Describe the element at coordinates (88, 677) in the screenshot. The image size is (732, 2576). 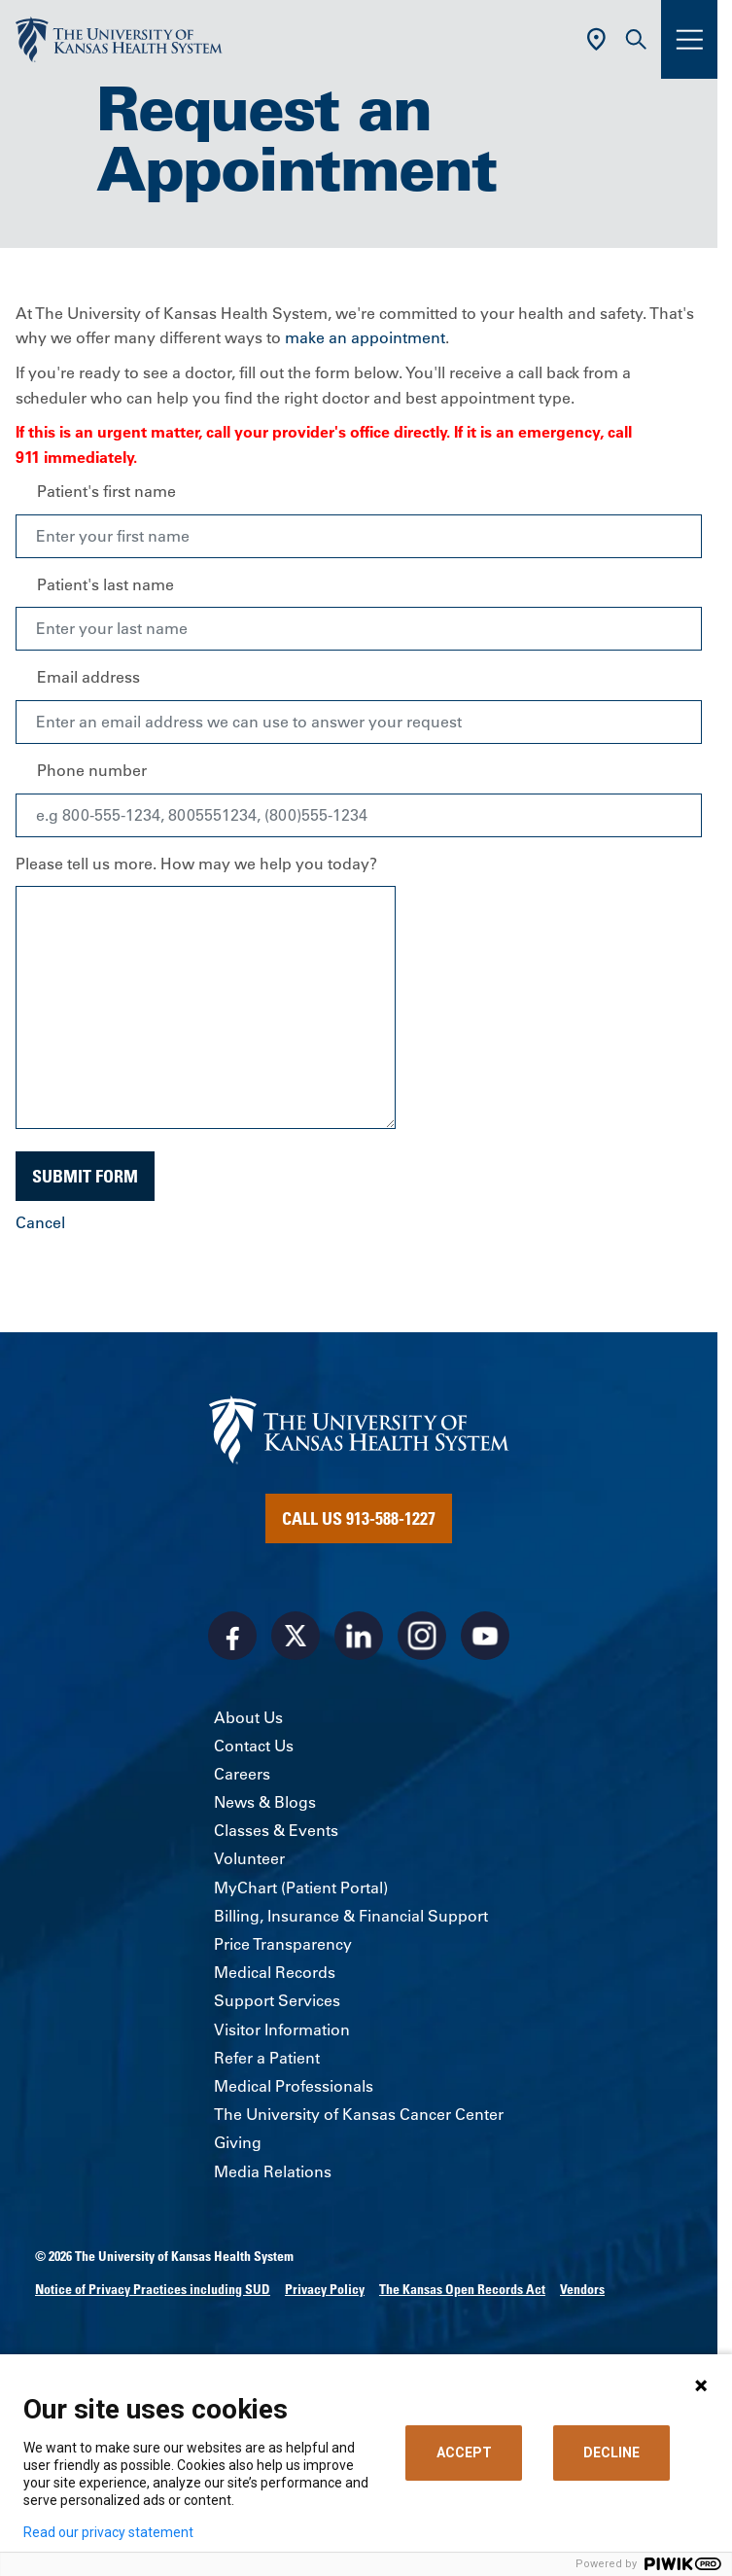
I see `Email address` at that location.